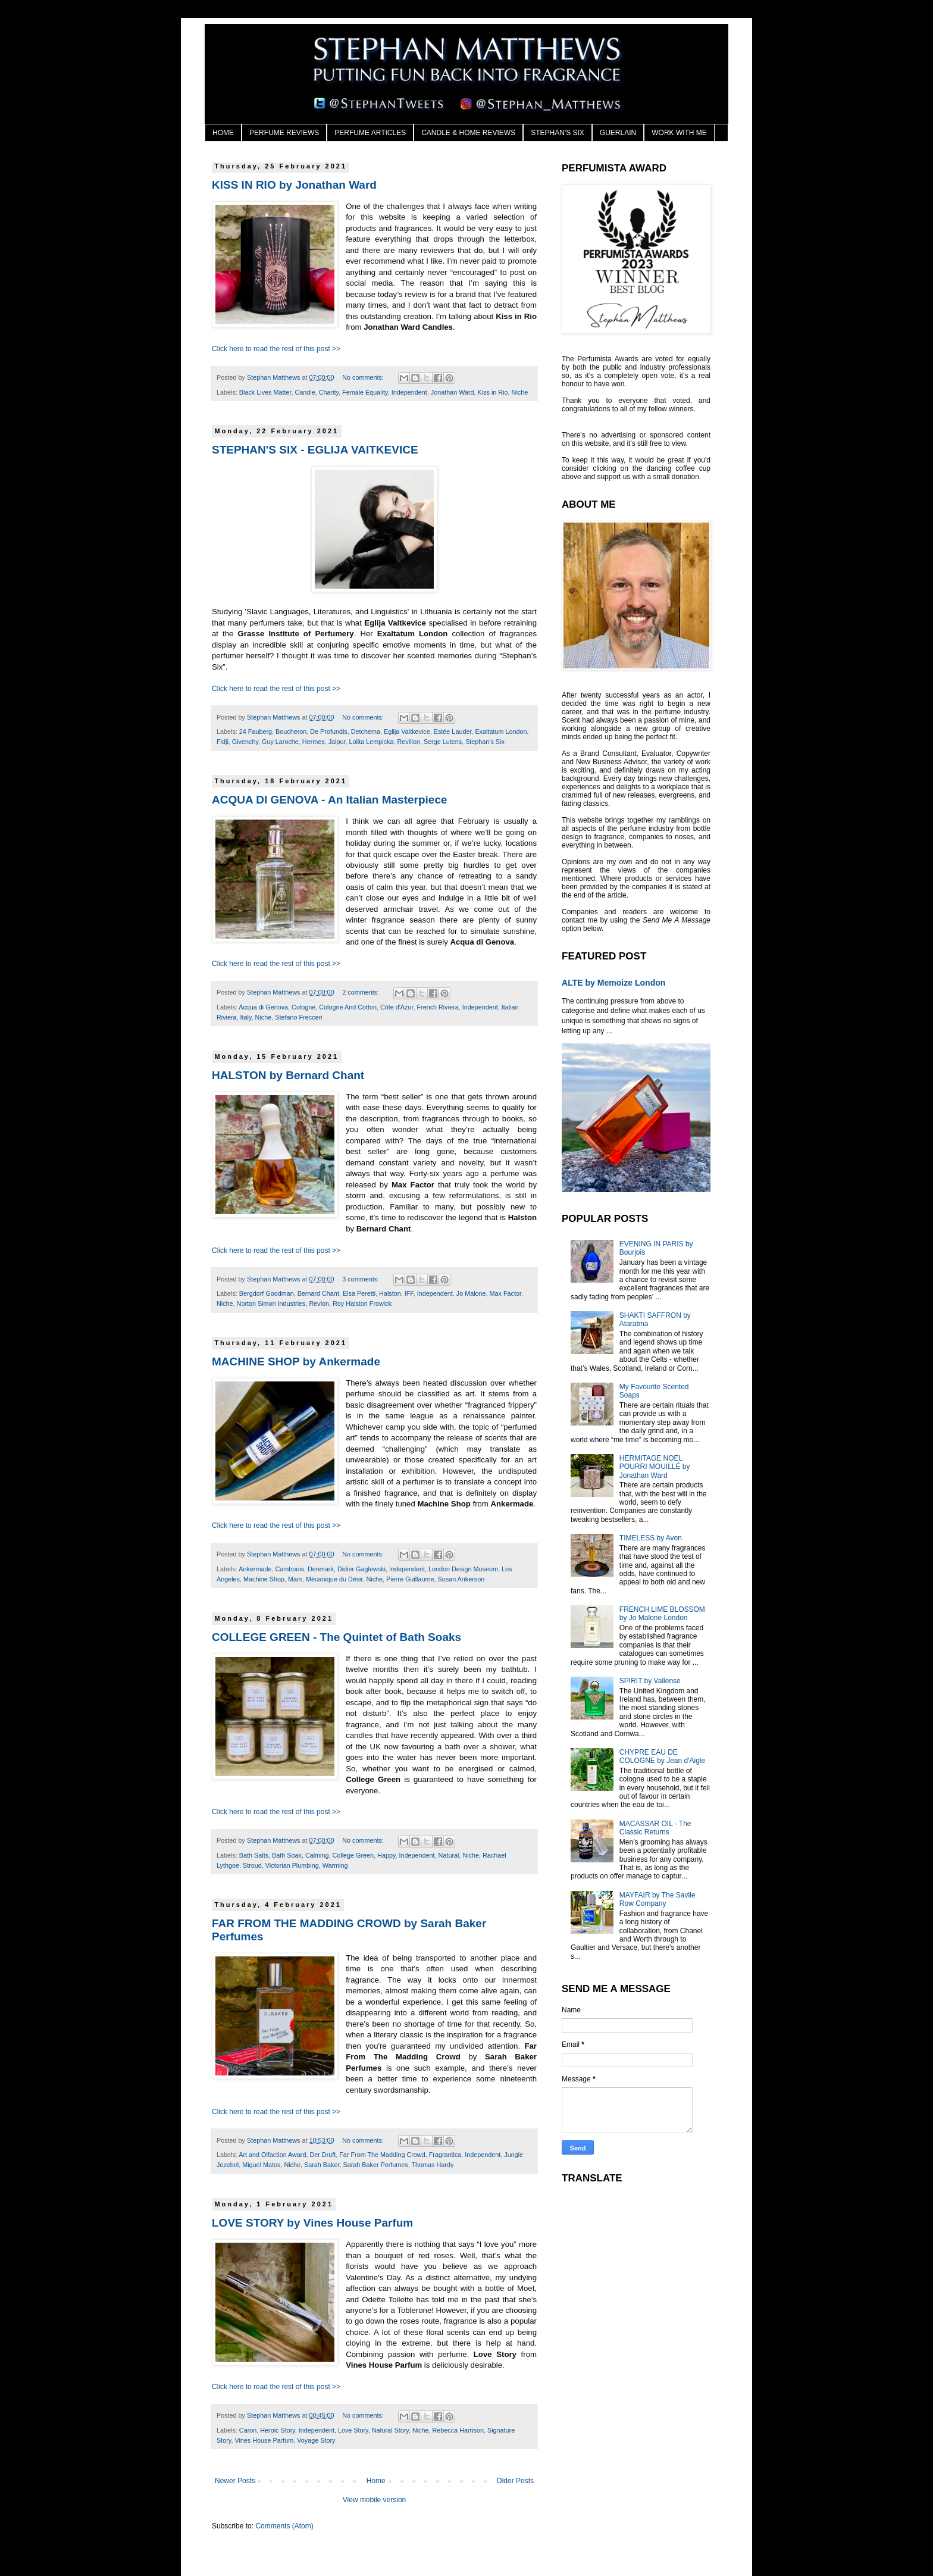  What do you see at coordinates (386, 1855) in the screenshot?
I see `Happy` at bounding box center [386, 1855].